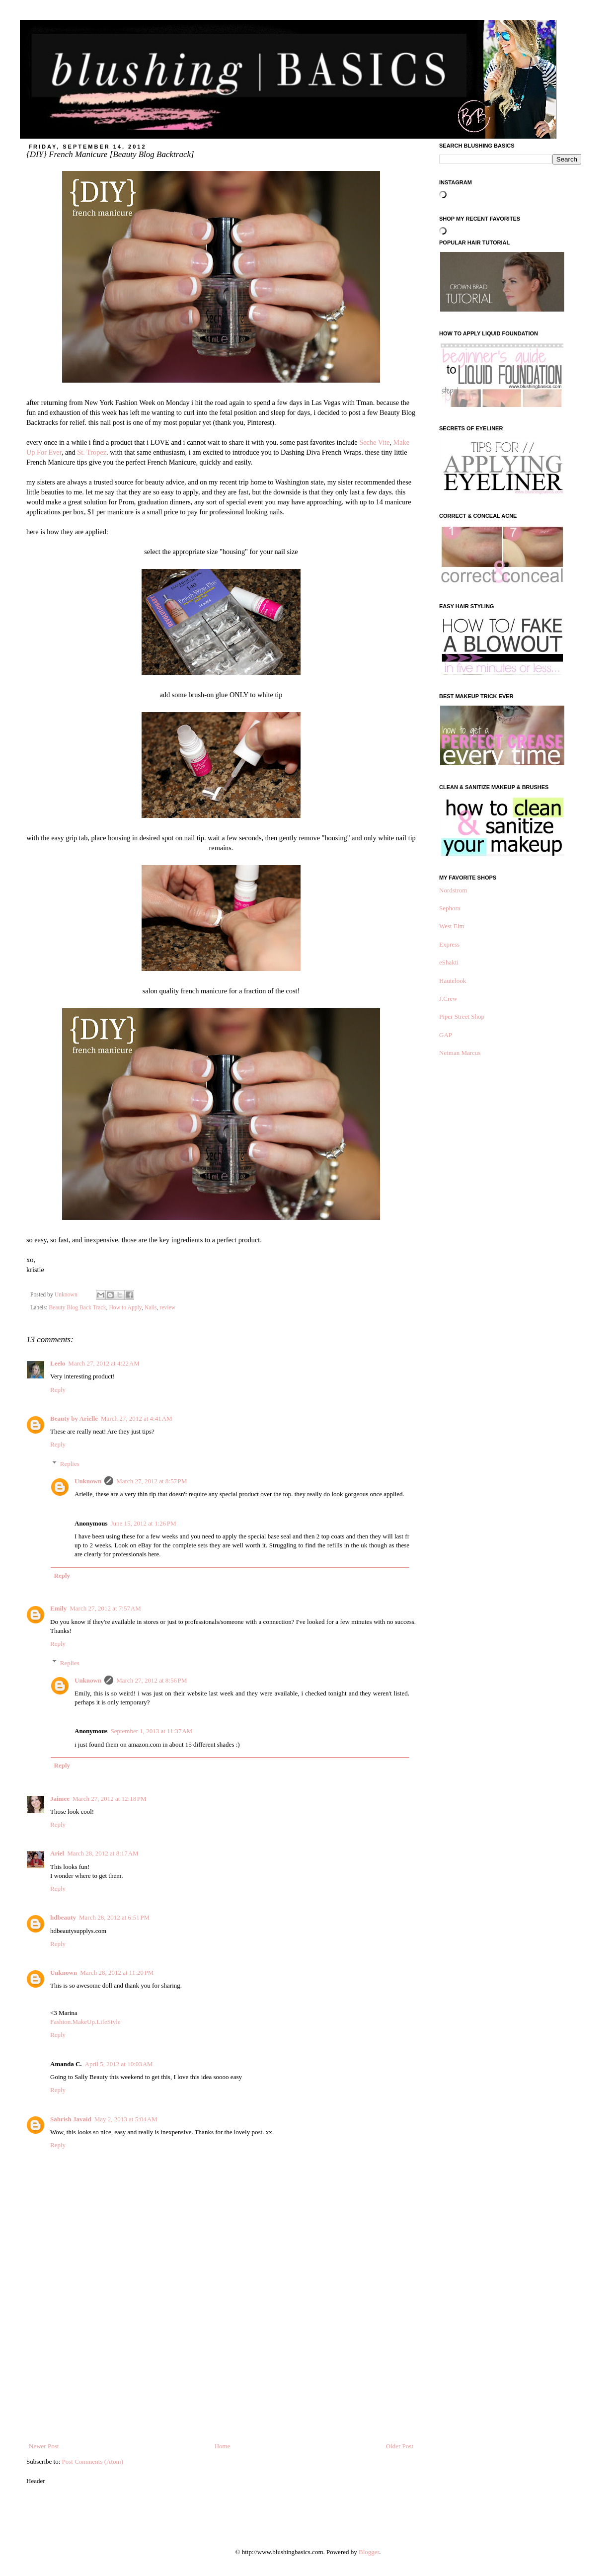 Image resolution: width=616 pixels, height=2576 pixels. I want to click on review, so click(167, 1307).